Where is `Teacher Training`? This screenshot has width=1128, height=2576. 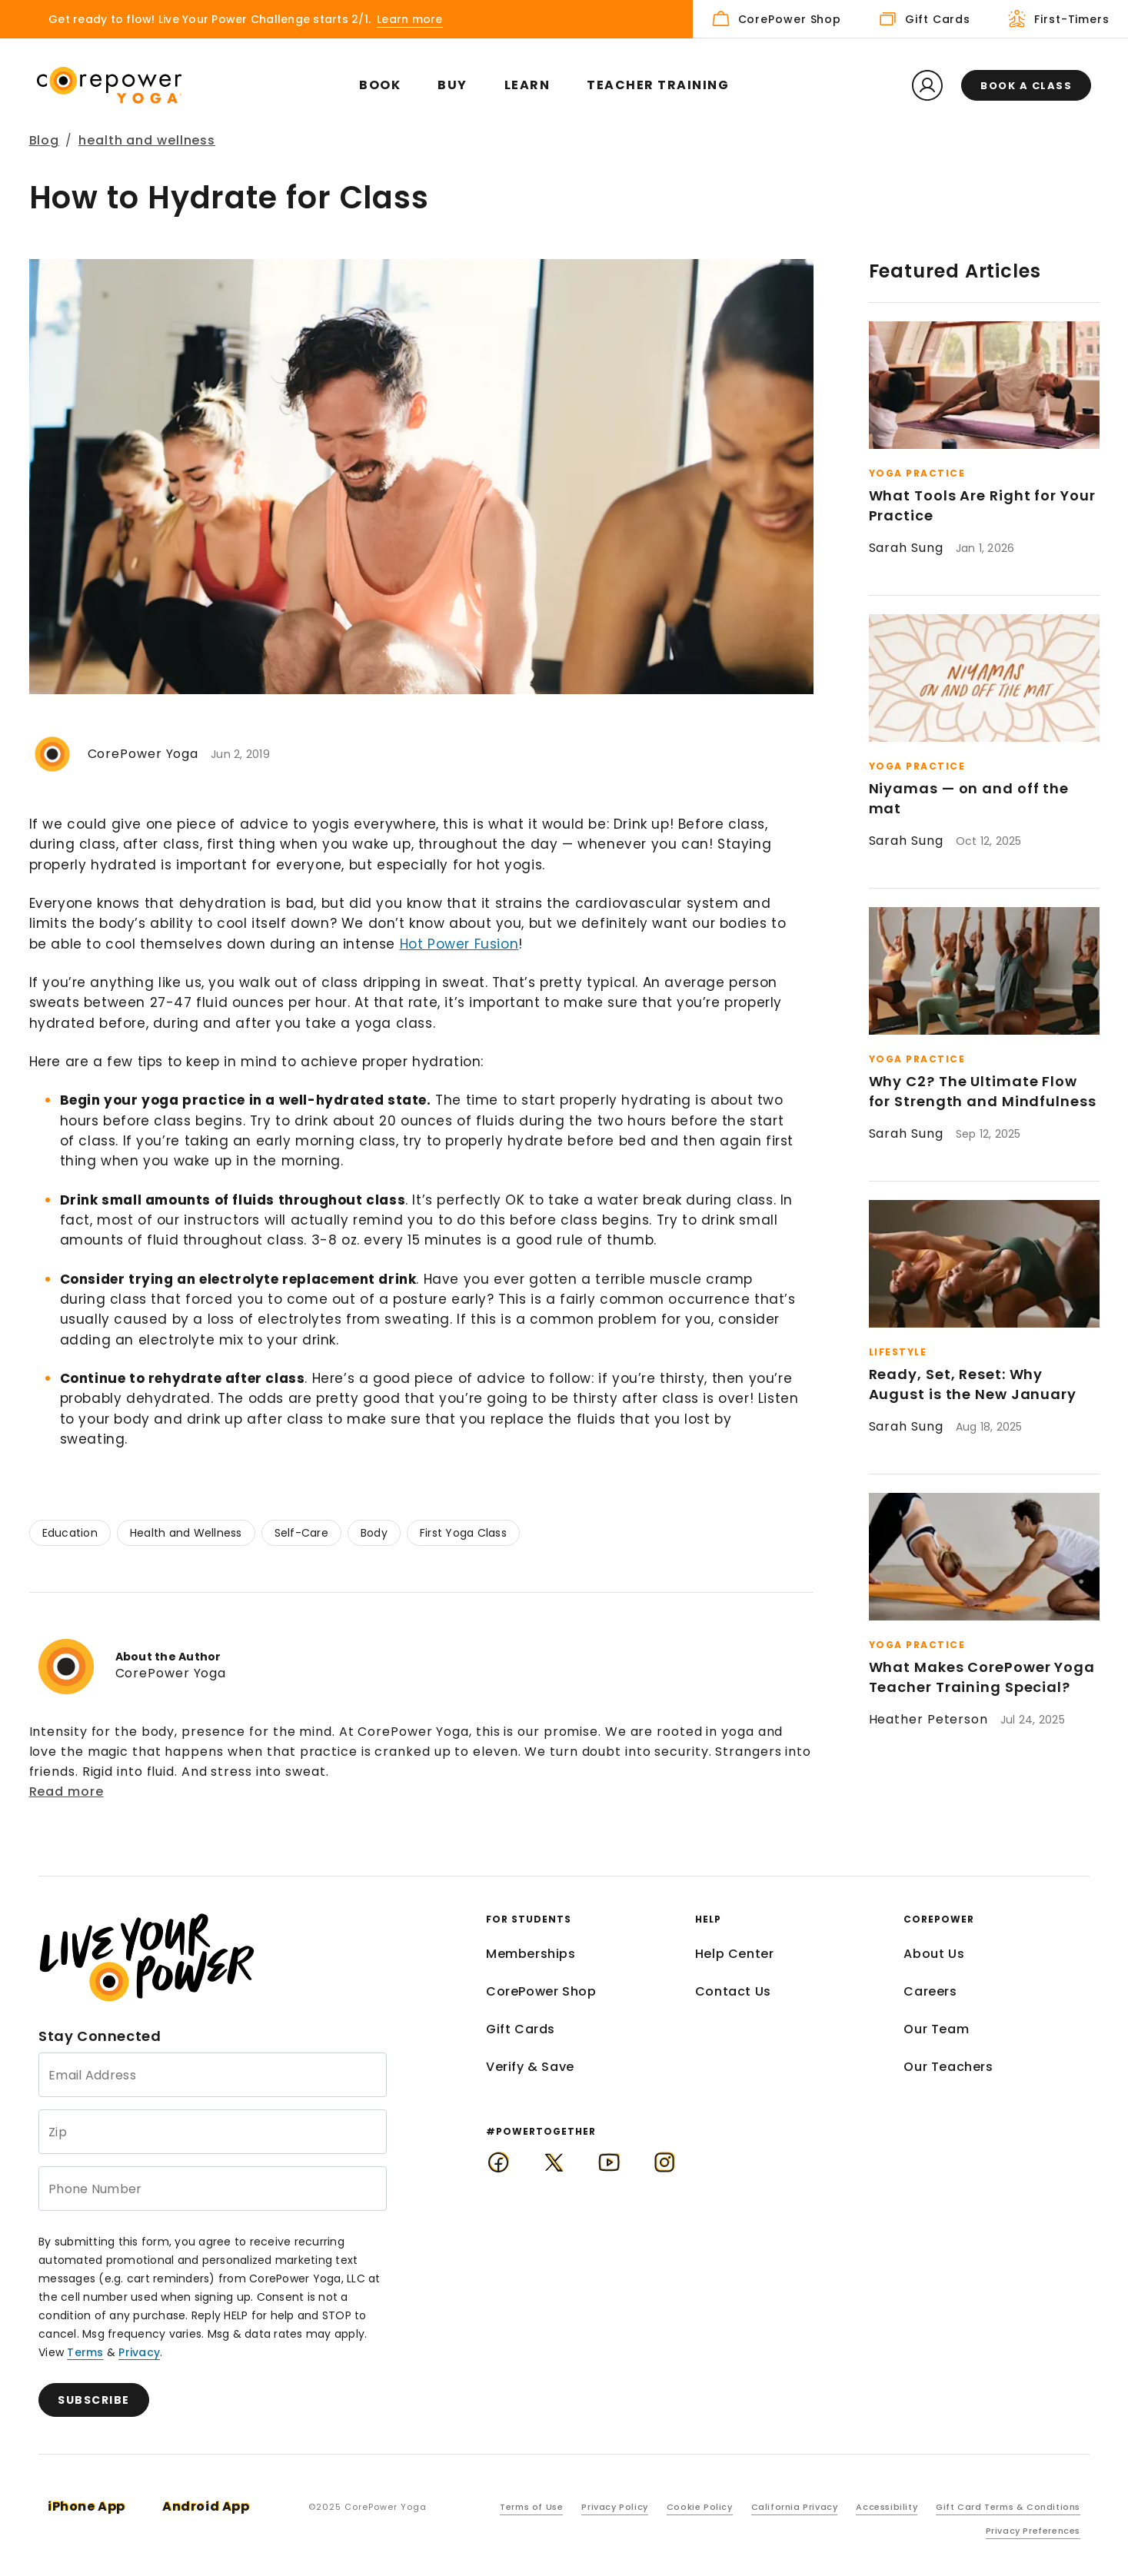
Teacher Training is located at coordinates (658, 85).